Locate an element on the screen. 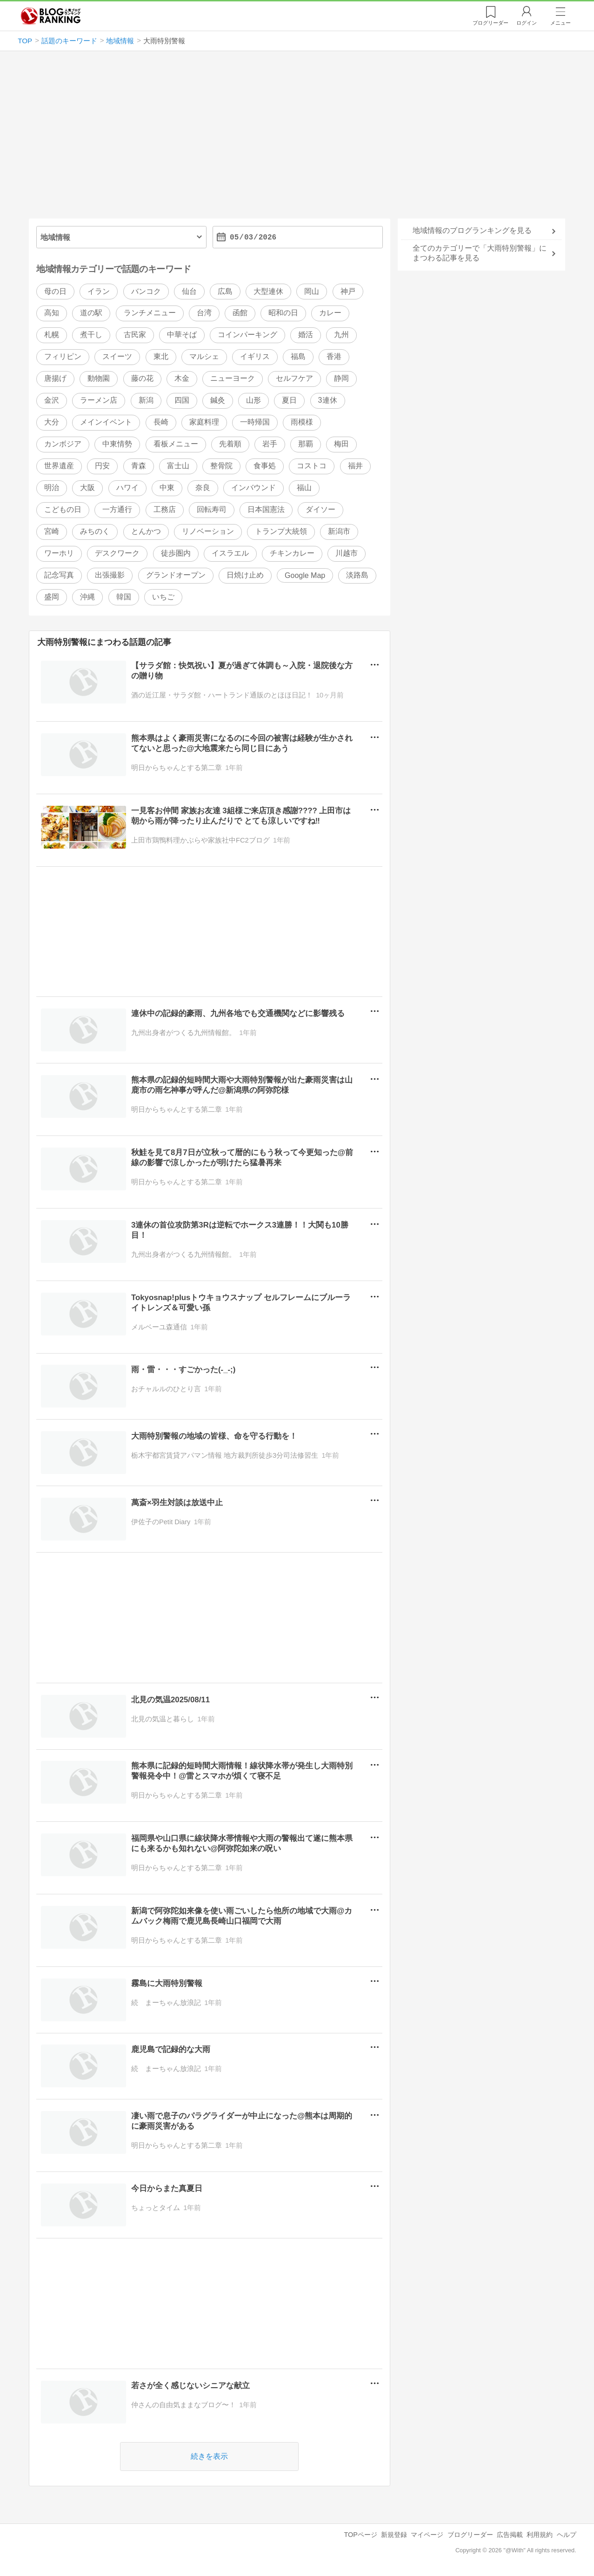 The height and width of the screenshot is (2576, 594). 淡路島 is located at coordinates (357, 575).